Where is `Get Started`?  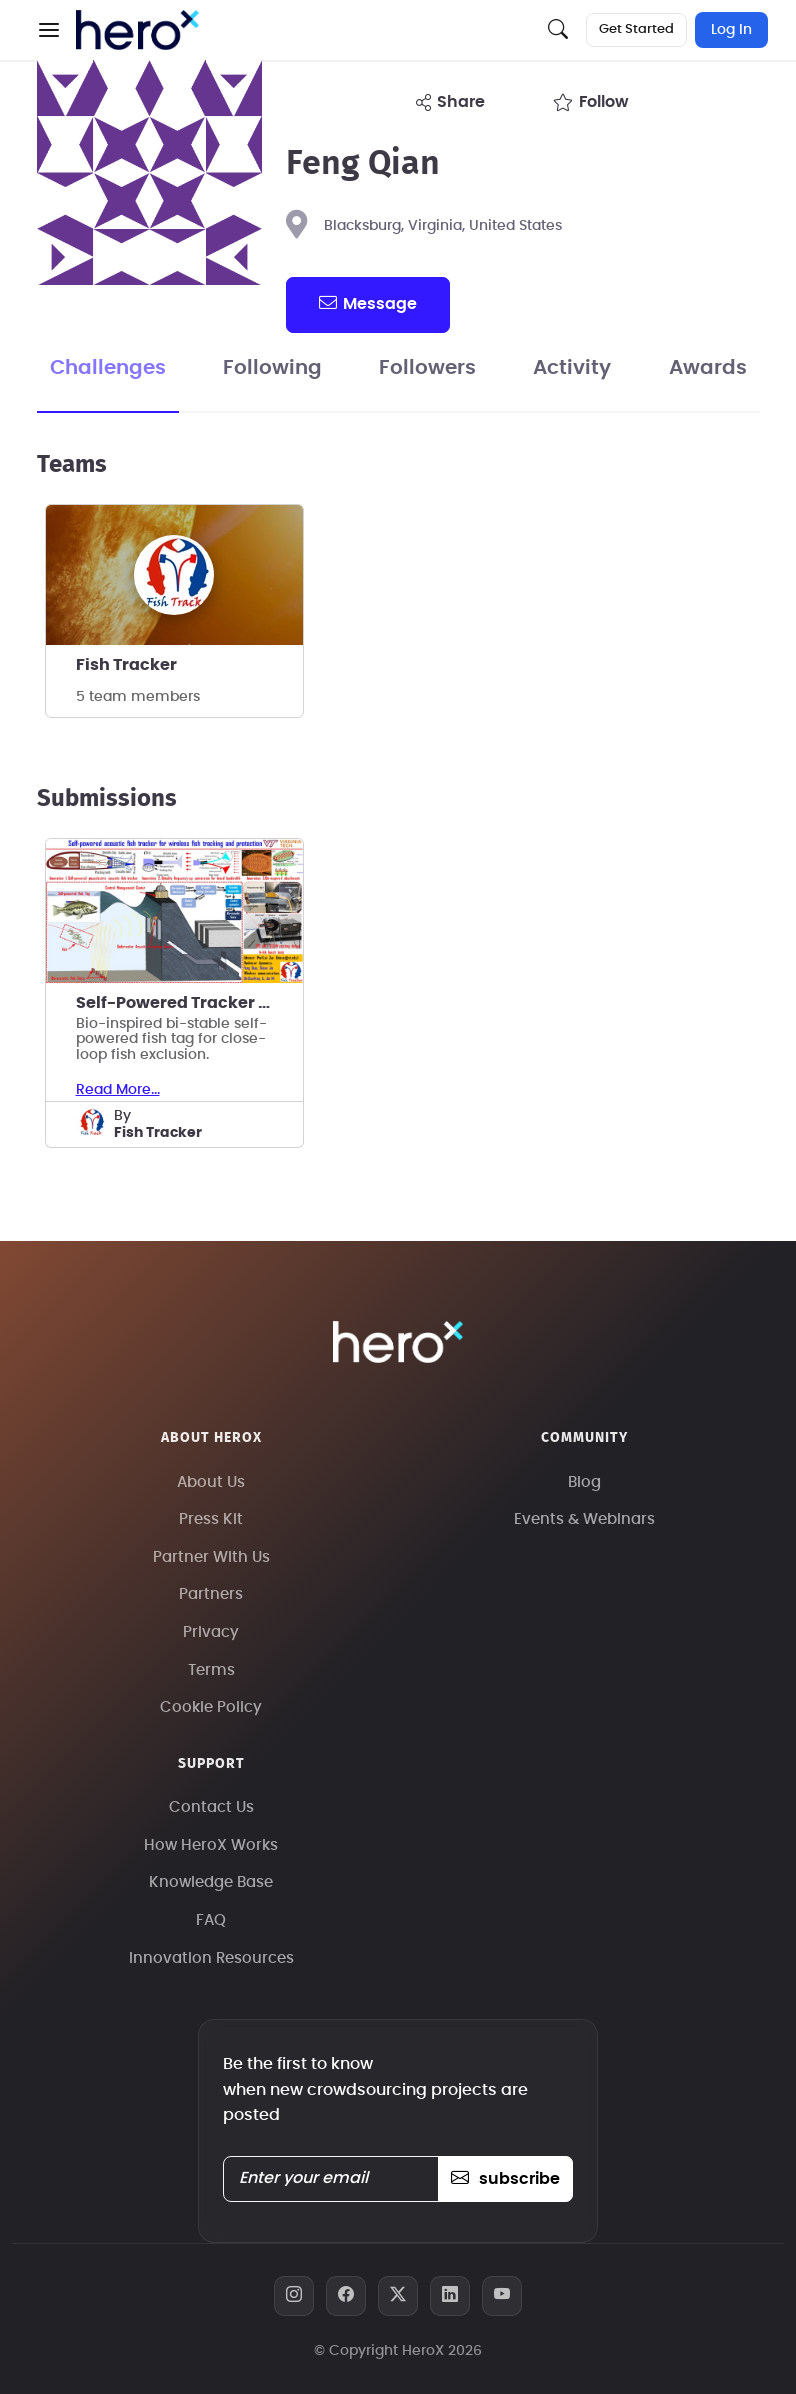
Get Started is located at coordinates (636, 29).